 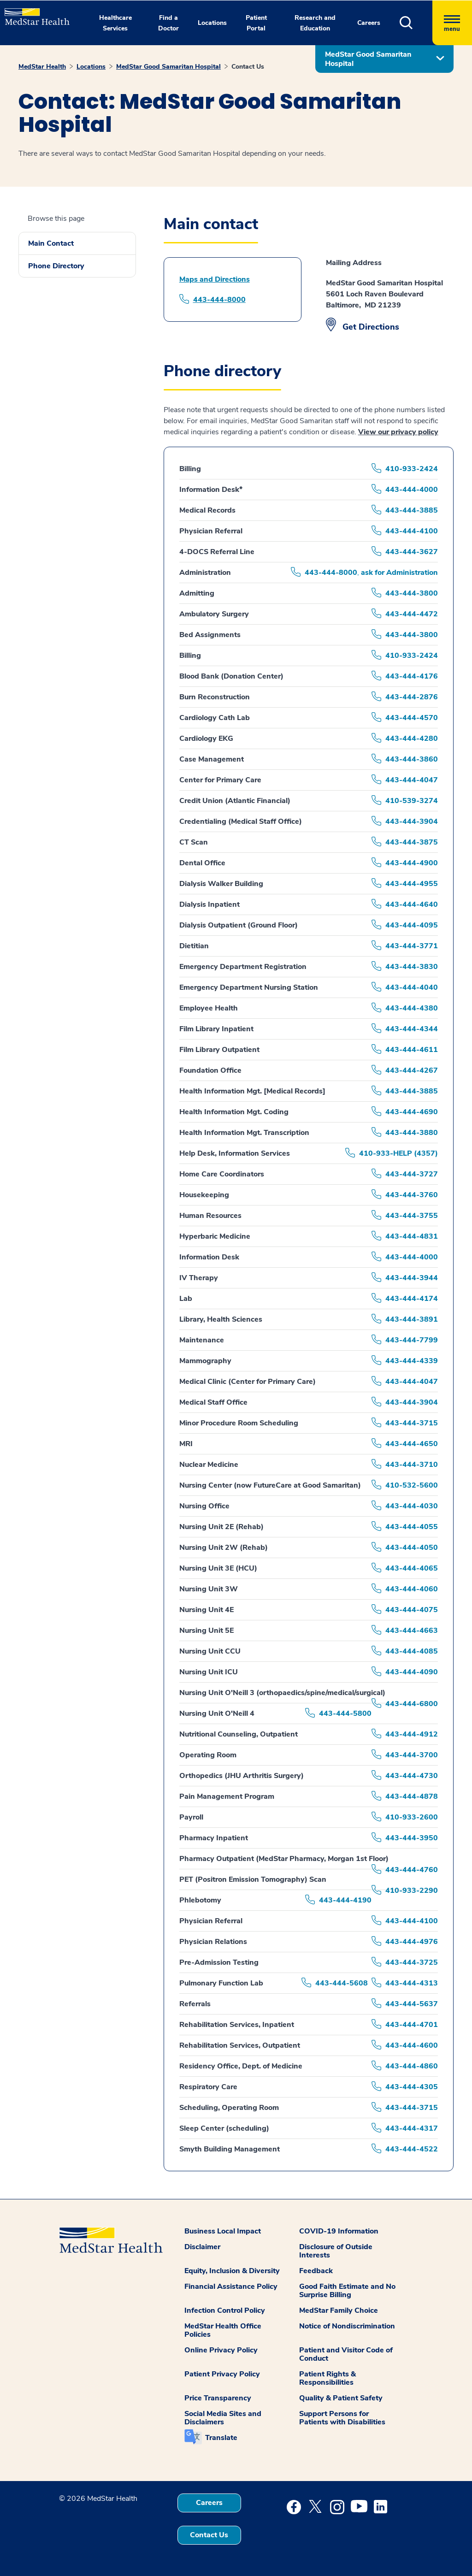 What do you see at coordinates (411, 552) in the screenshot?
I see `443-444-3627` at bounding box center [411, 552].